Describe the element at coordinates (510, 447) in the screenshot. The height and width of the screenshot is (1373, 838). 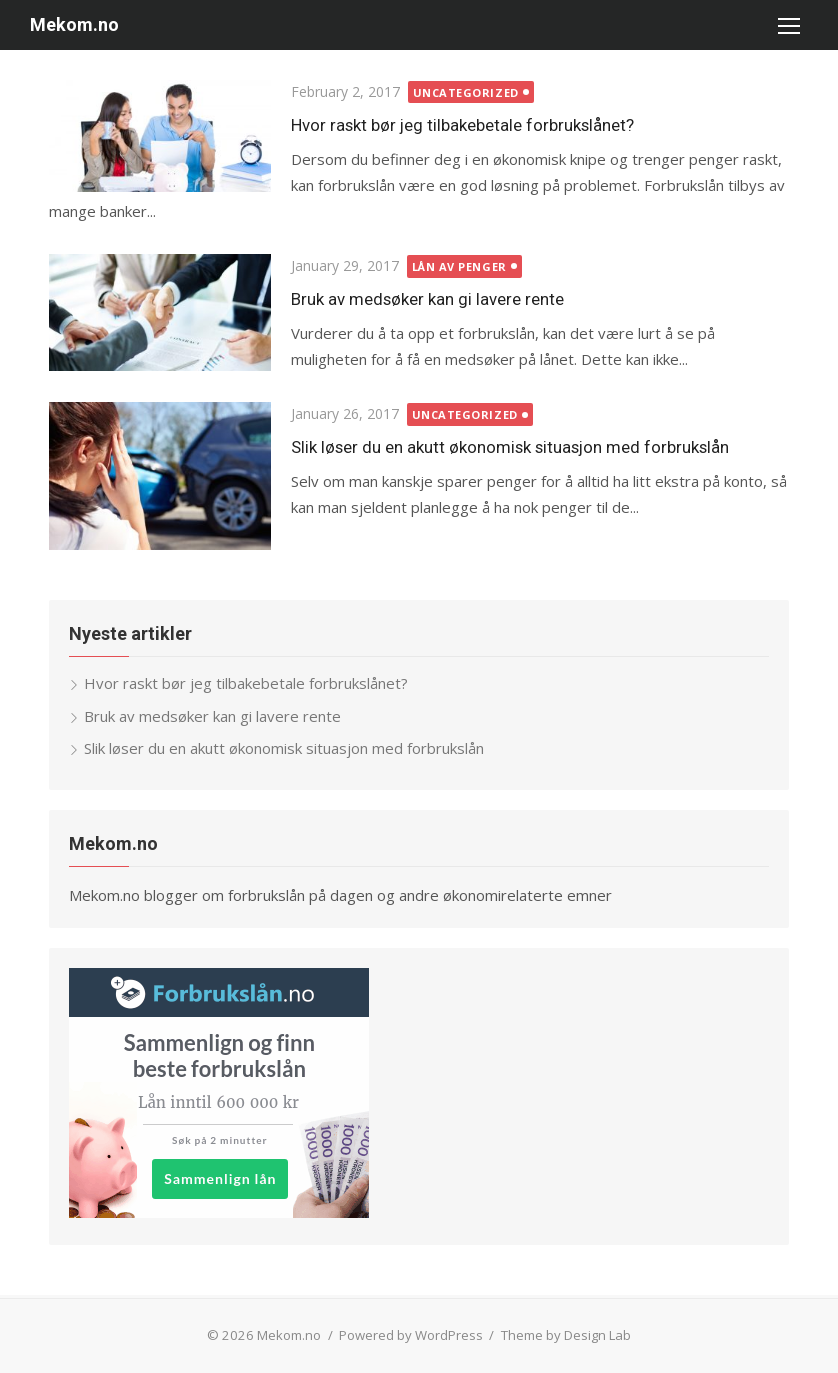
I see `Slik løser du en akutt økonomisk situasjon med forbrukslån` at that location.